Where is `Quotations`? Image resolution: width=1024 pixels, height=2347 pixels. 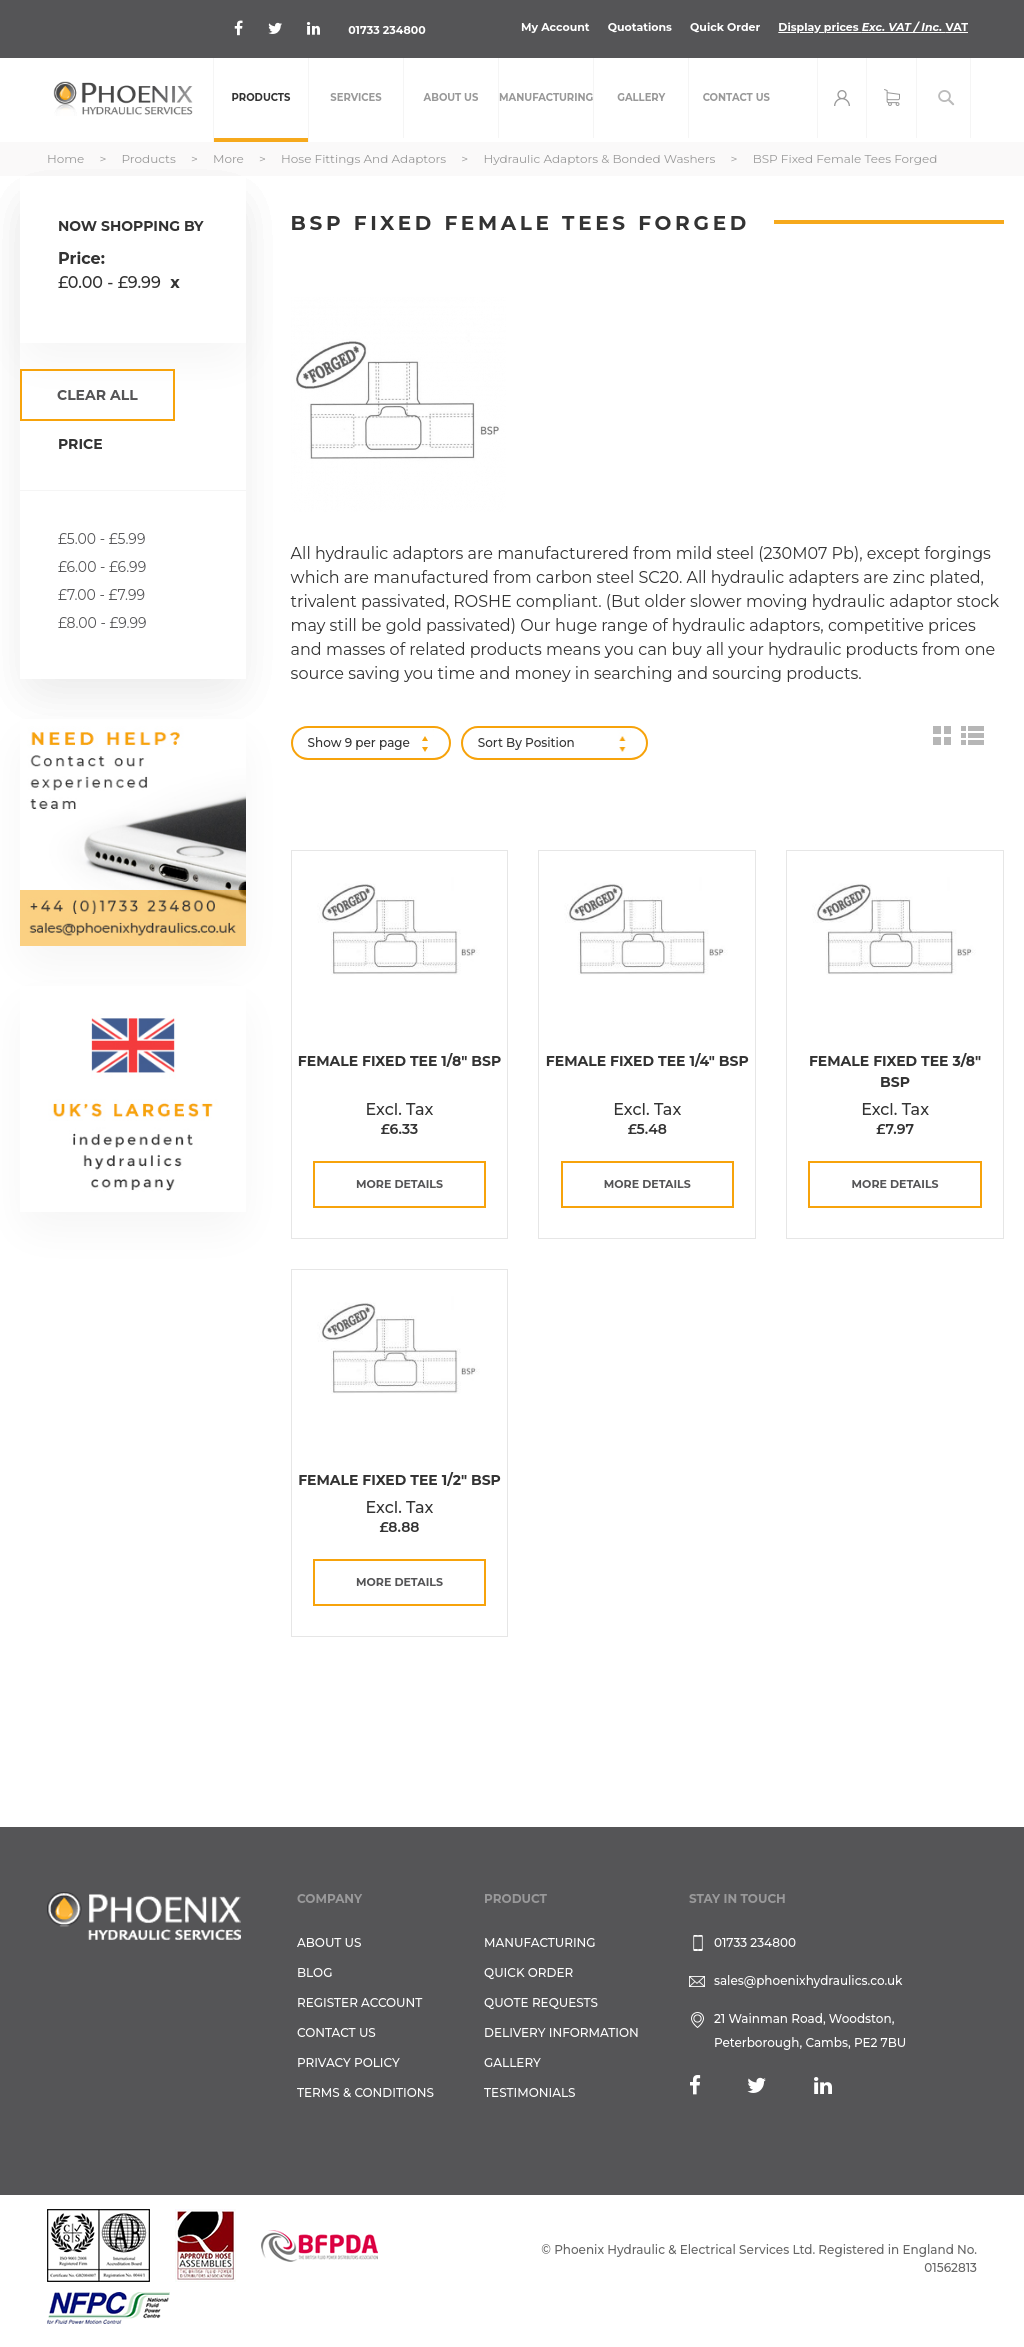
Quotations is located at coordinates (640, 27).